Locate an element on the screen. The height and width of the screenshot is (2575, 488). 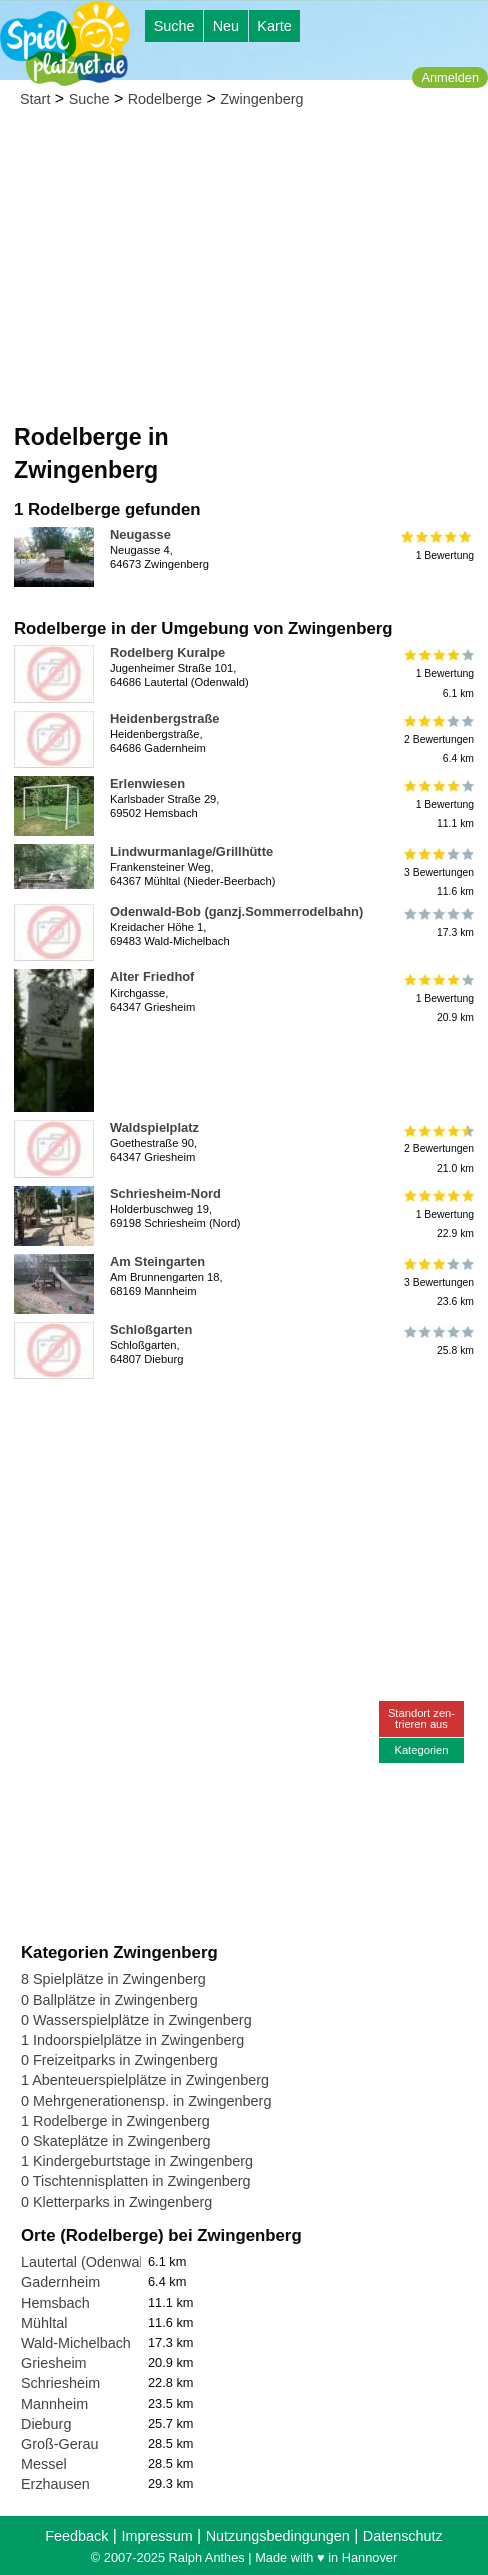
2 Bewertungen6.4 km is located at coordinates (437, 739).